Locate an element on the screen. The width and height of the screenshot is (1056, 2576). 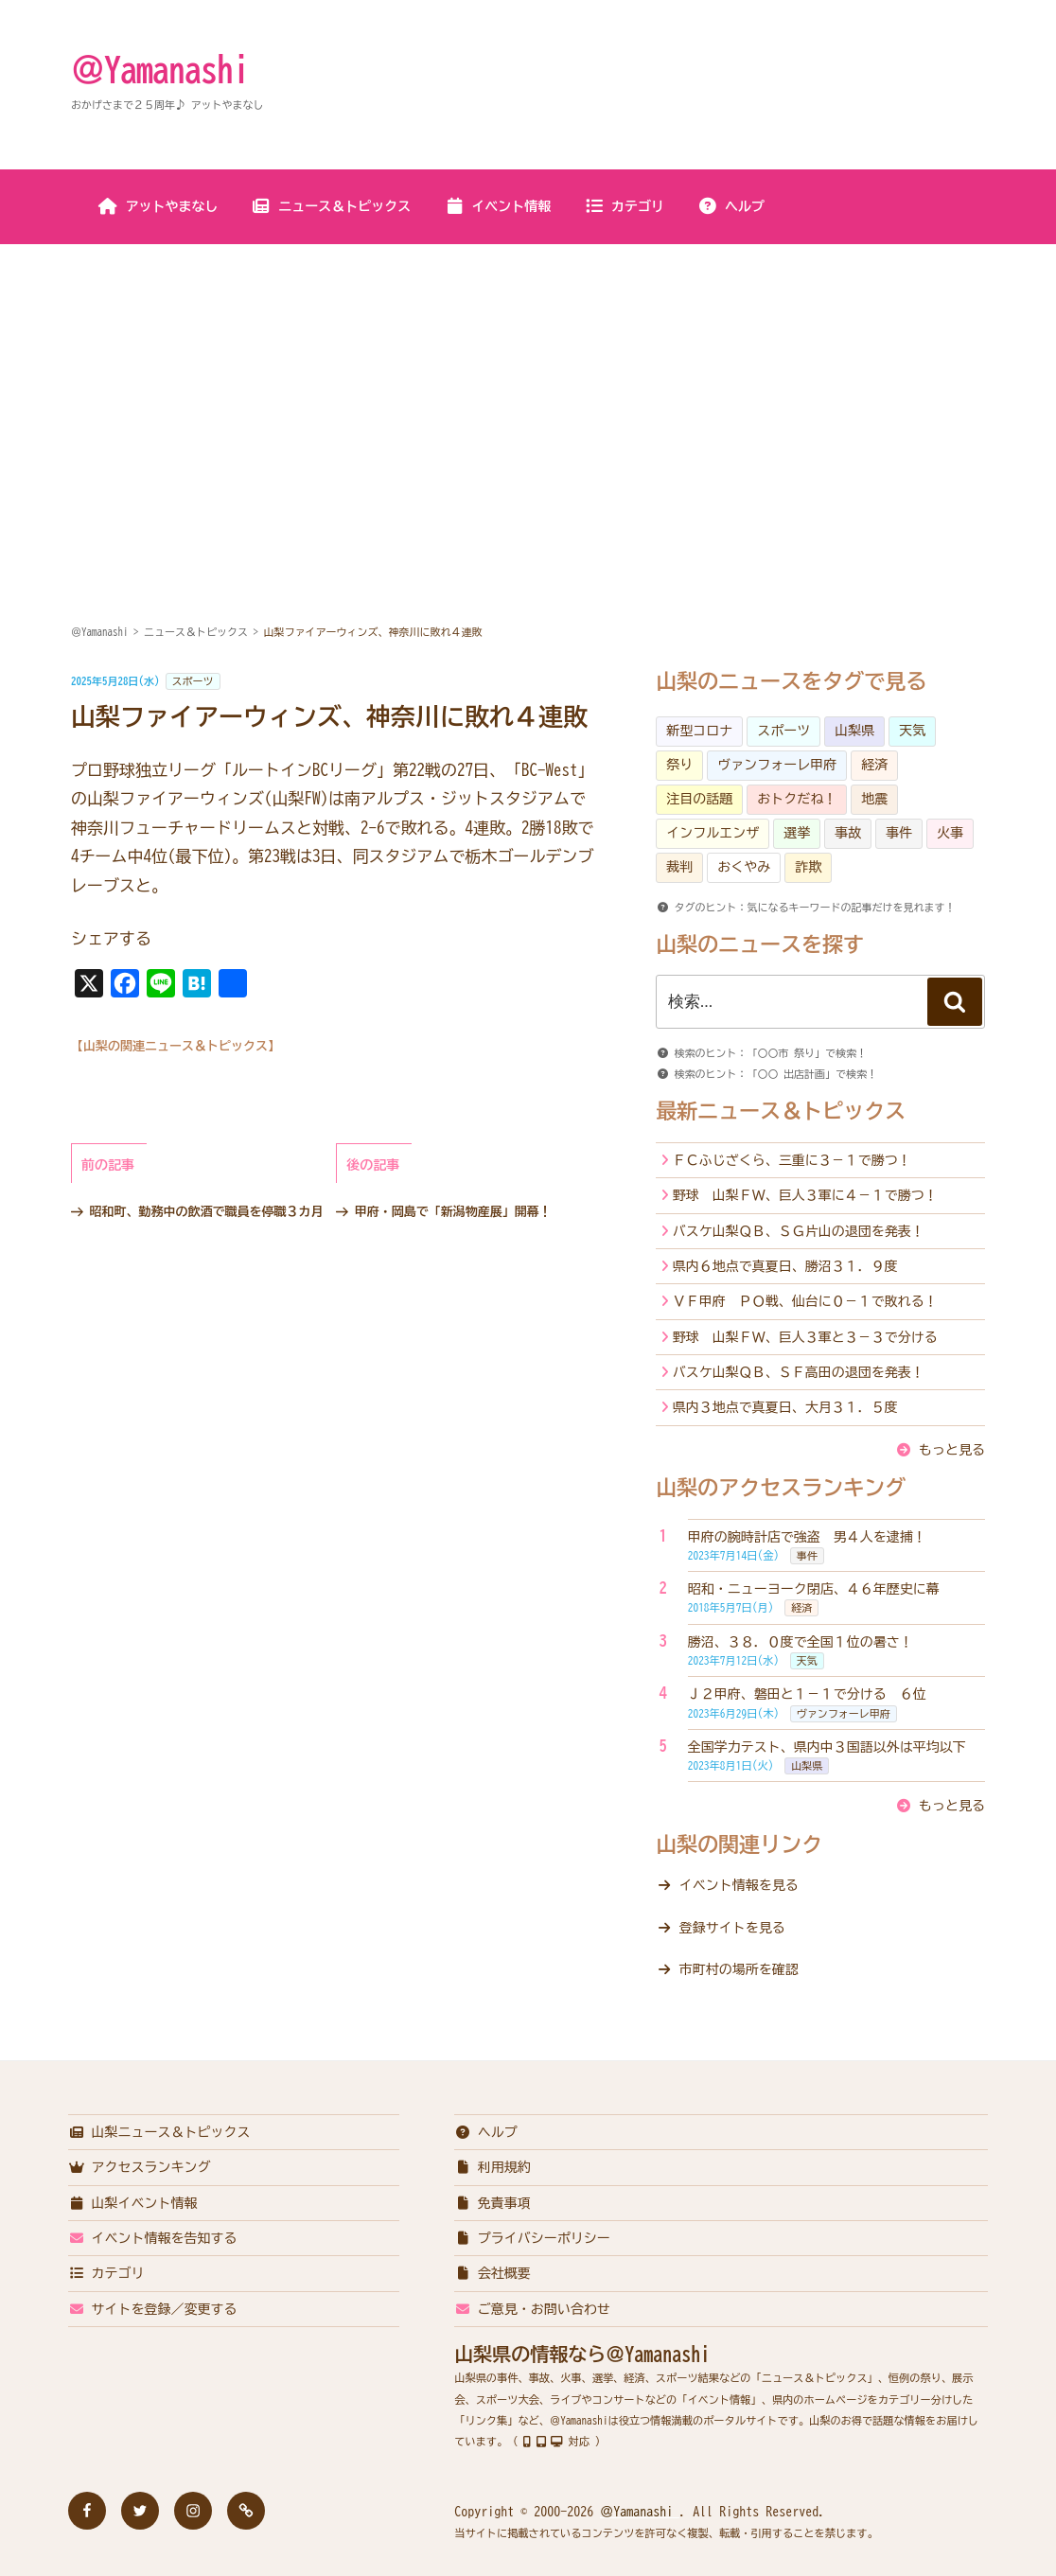
イベント情報を告知する is located at coordinates (153, 2238).